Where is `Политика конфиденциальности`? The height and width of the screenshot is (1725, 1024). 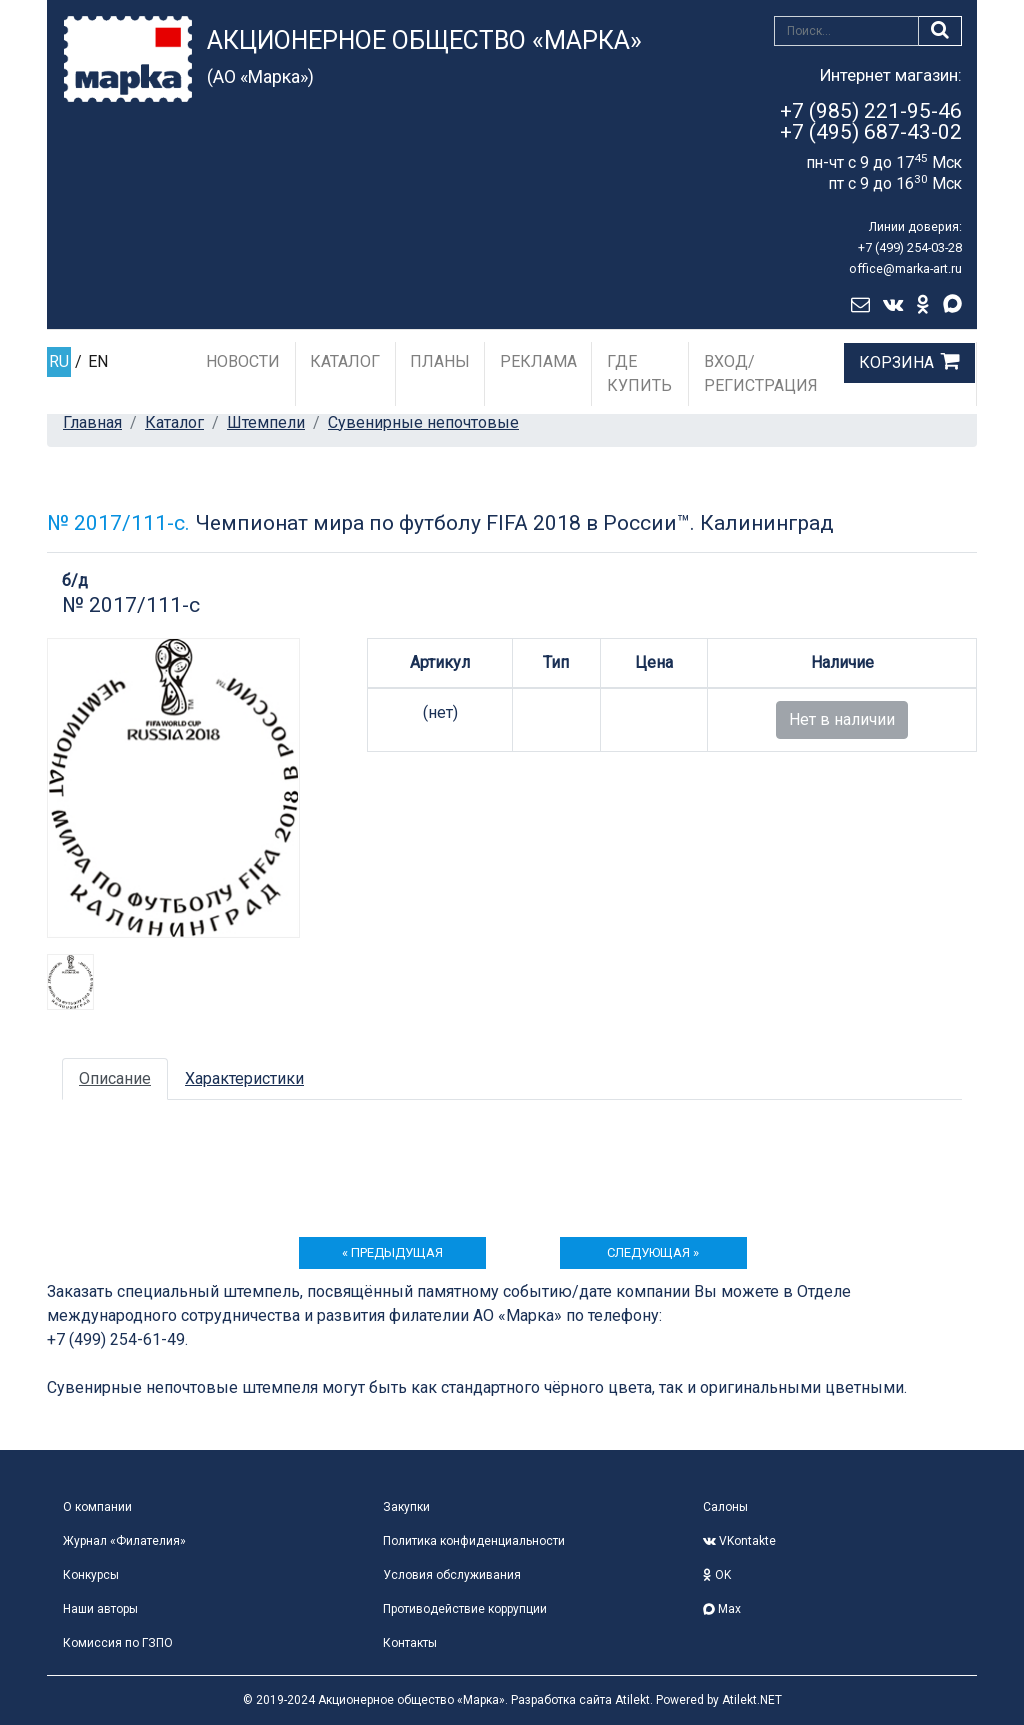 Политика конфиденциальности is located at coordinates (474, 1541).